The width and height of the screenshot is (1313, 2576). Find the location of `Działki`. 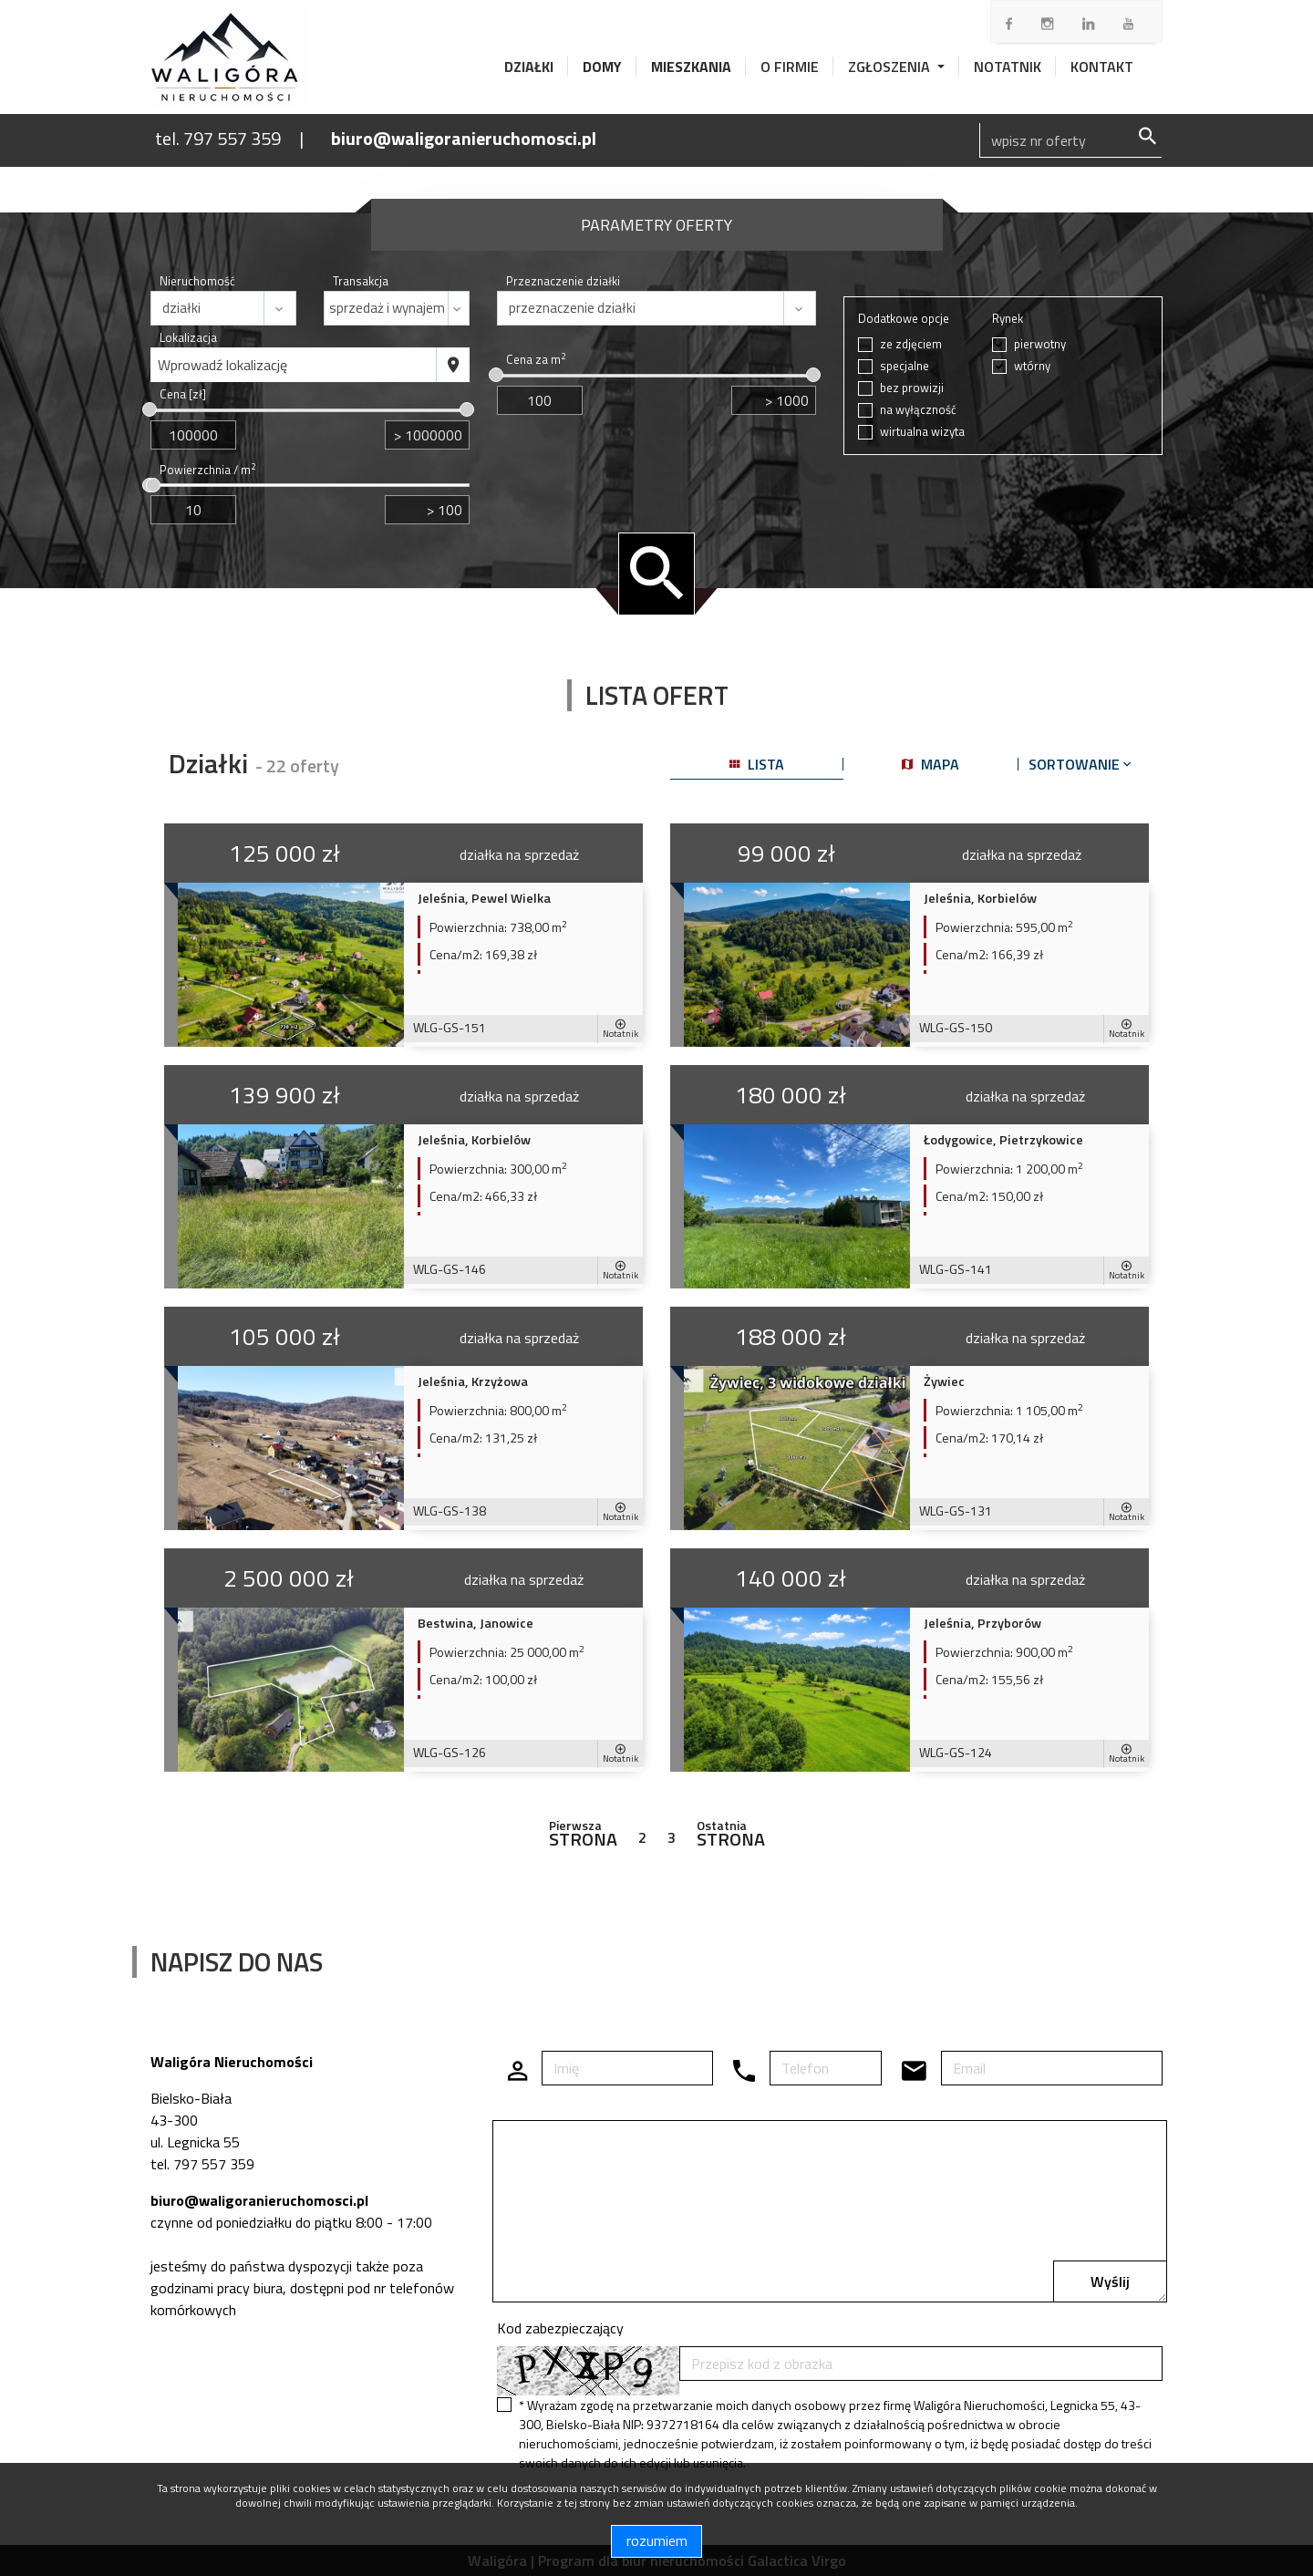

Działki is located at coordinates (528, 67).